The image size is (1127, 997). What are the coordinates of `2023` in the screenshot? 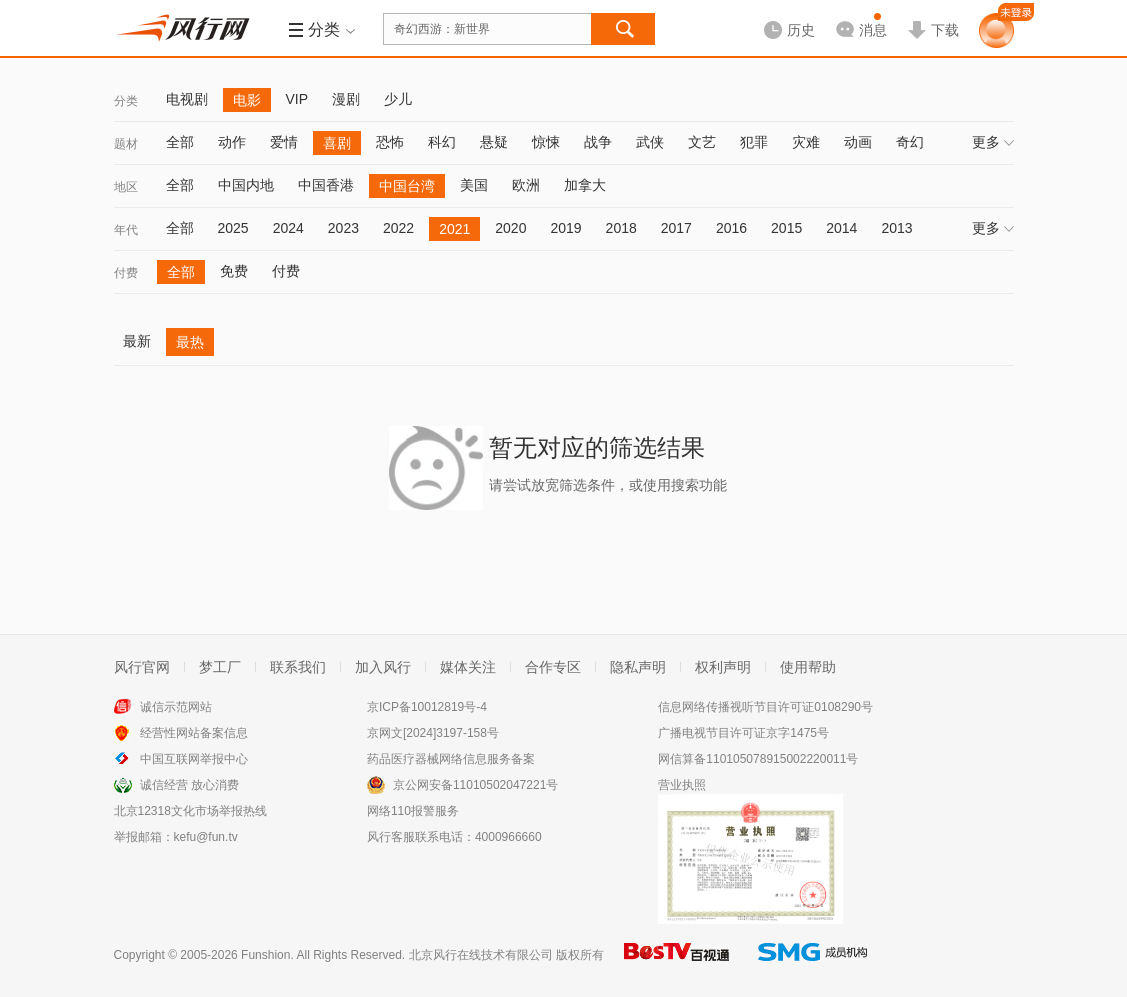 It's located at (343, 228).